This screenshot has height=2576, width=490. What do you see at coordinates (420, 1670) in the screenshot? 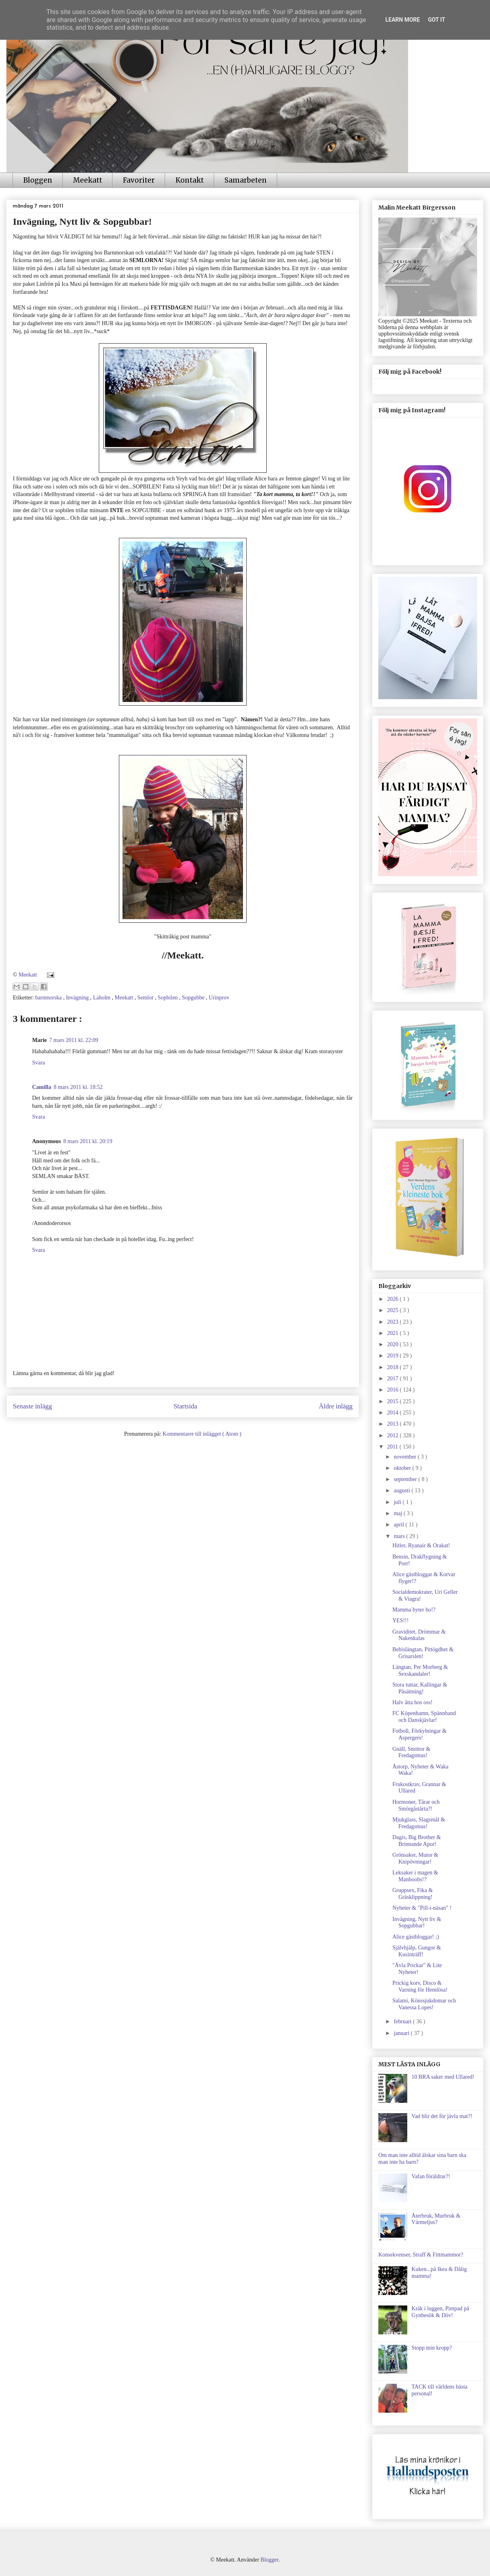
I see `Längtan, Per Morberg & Sexskandaler!` at bounding box center [420, 1670].